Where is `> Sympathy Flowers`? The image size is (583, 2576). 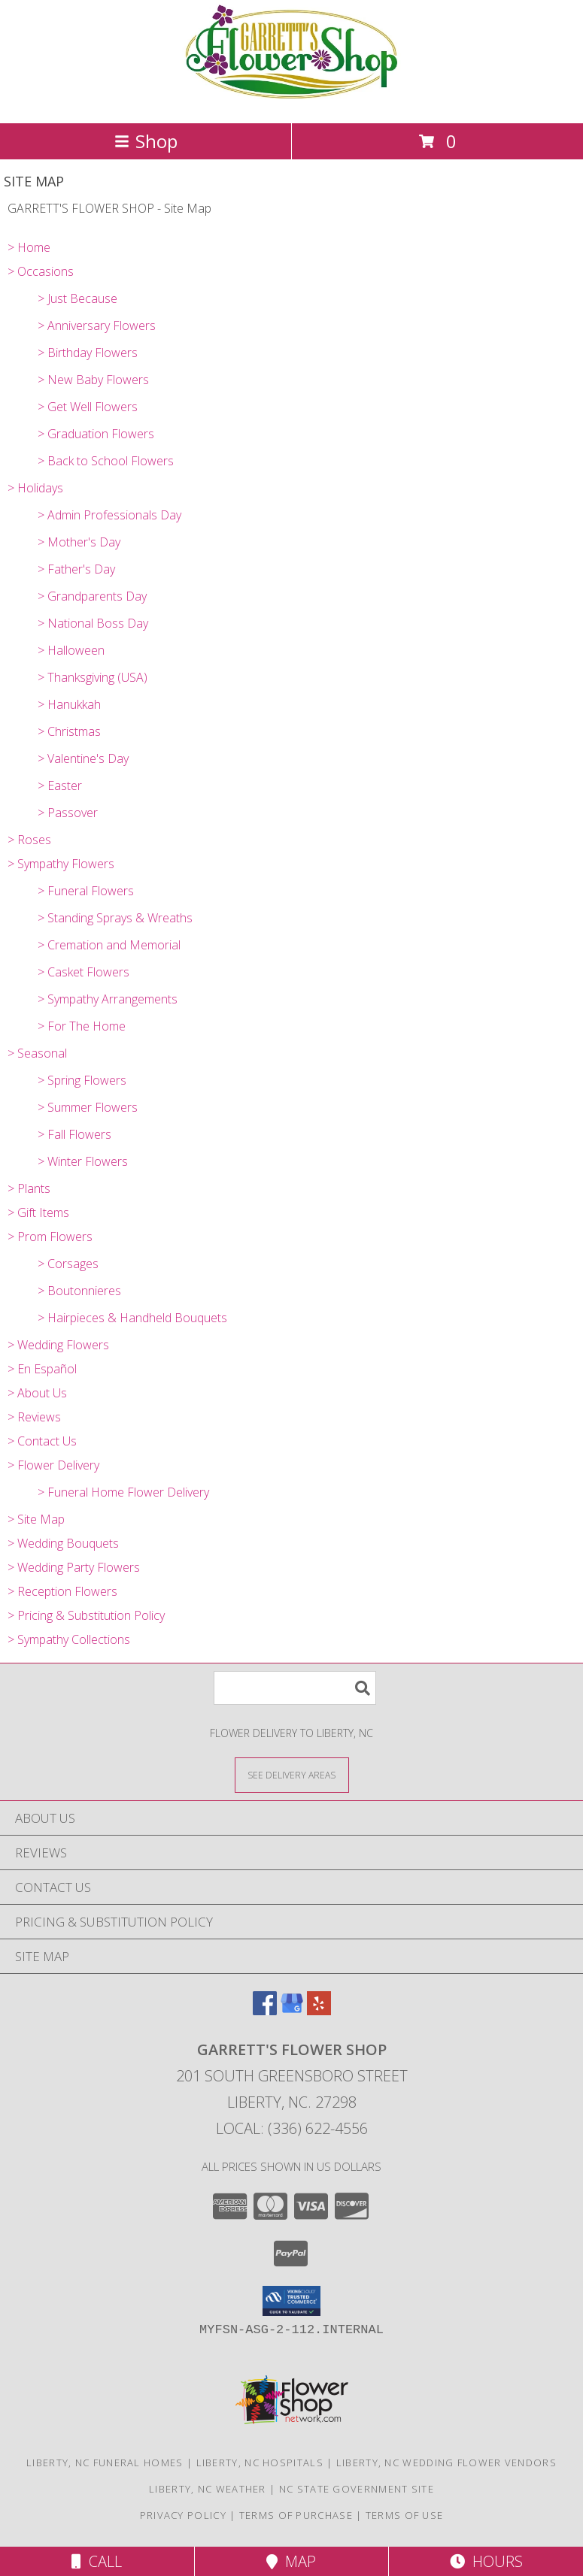 > Sympathy Flowers is located at coordinates (61, 863).